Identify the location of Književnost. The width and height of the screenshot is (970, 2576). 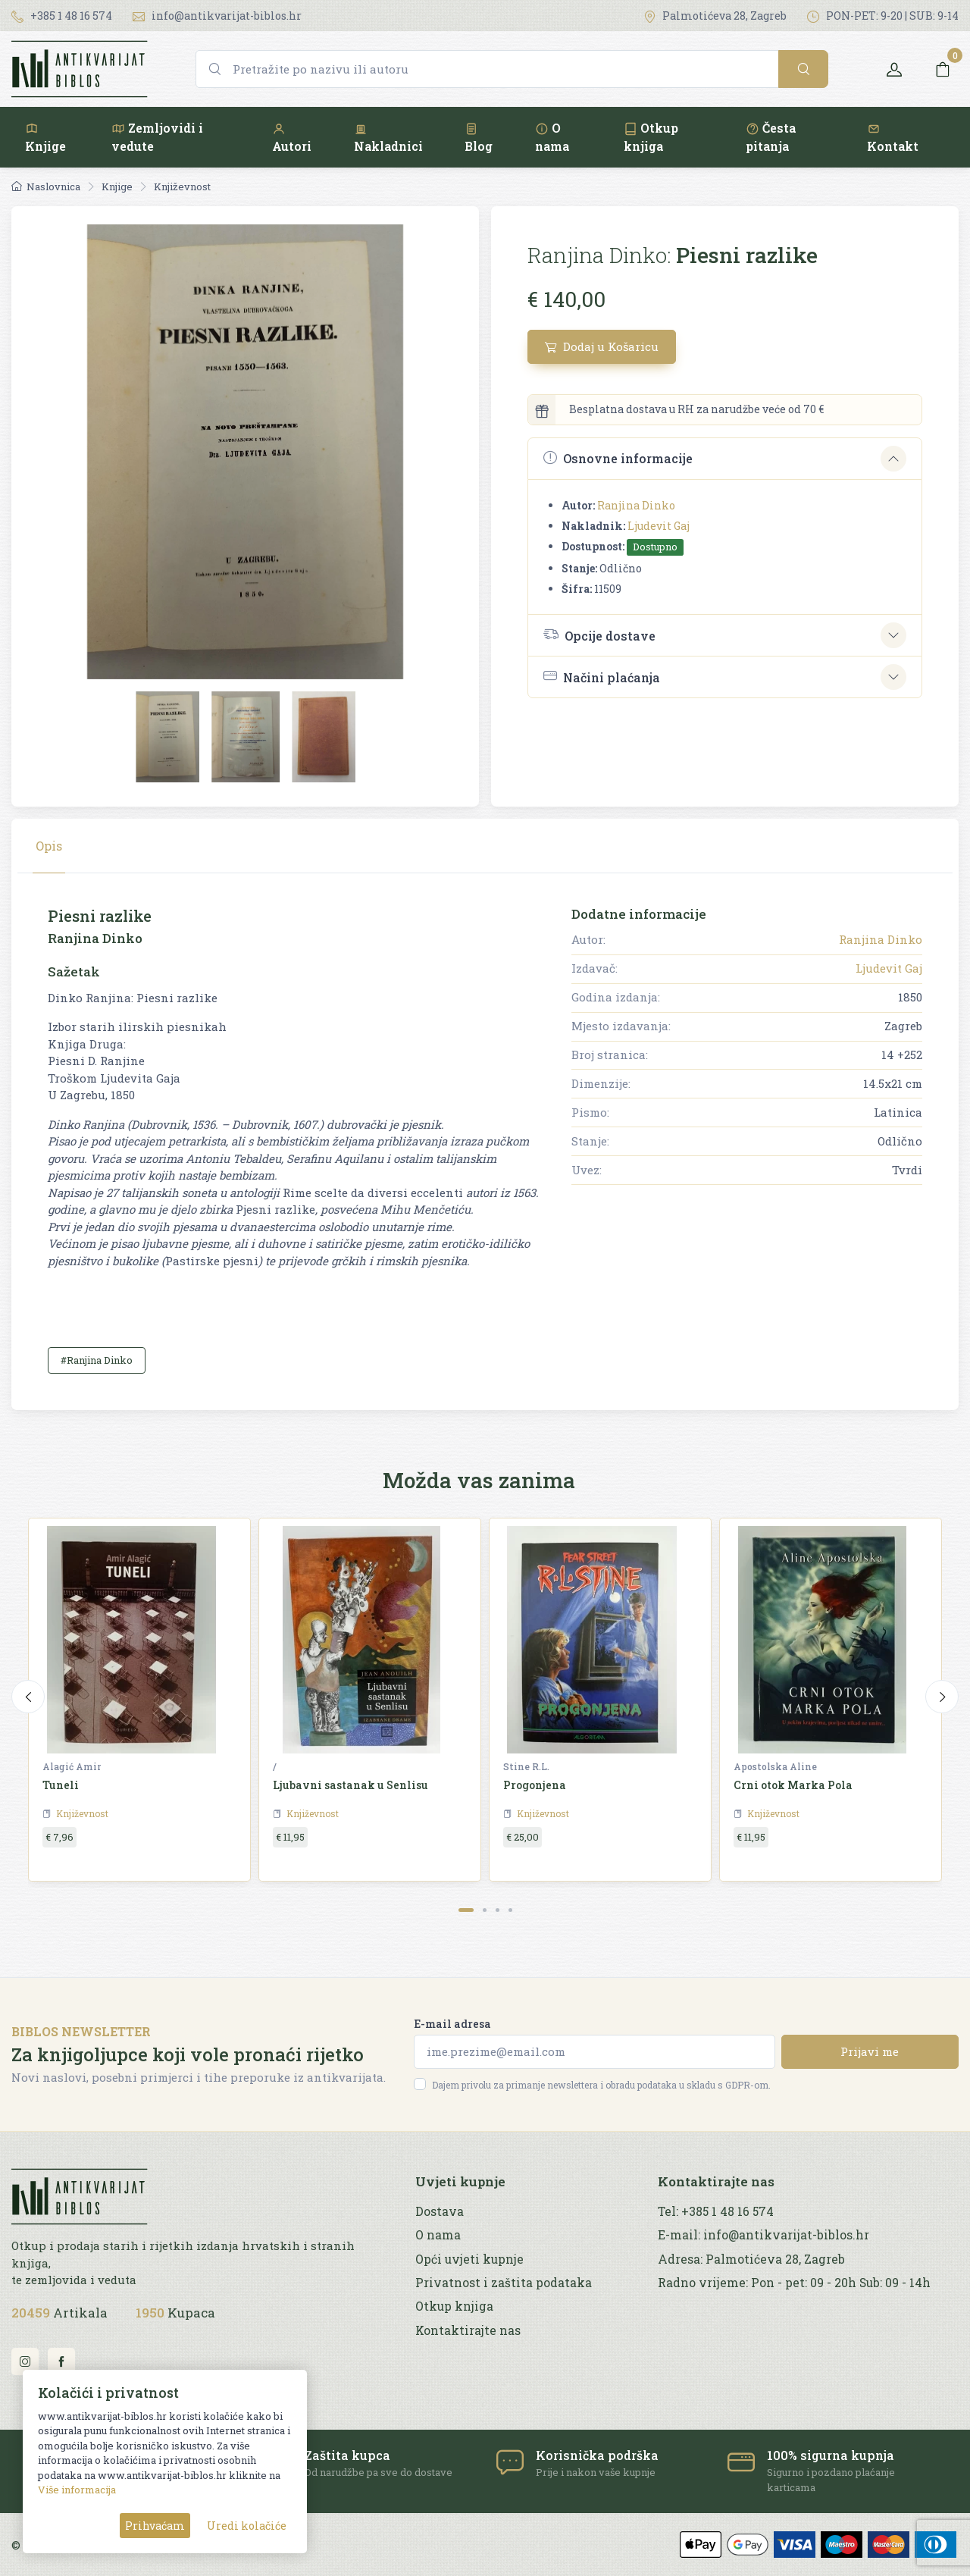
(182, 186).